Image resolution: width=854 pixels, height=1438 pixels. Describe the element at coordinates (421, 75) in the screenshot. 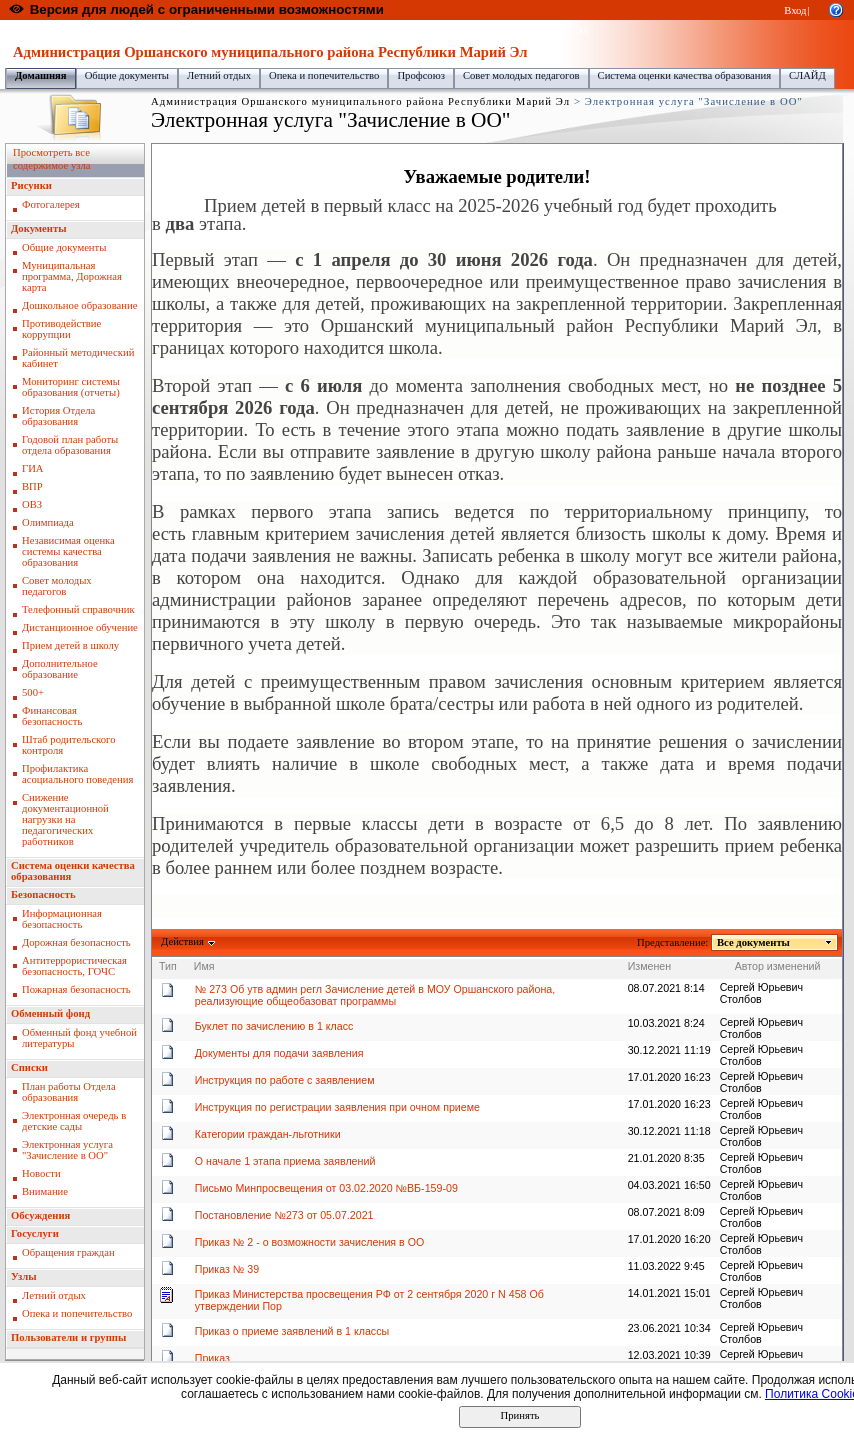

I see `Профсоюз` at that location.